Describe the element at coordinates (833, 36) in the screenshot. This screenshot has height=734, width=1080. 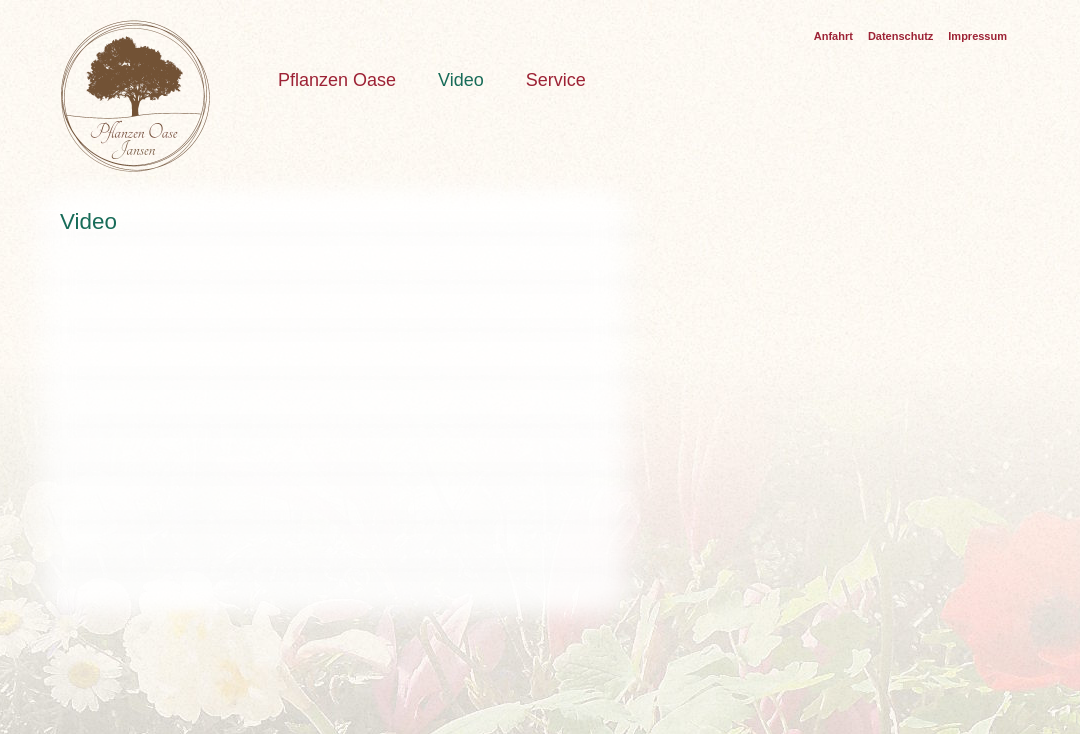
I see `Anfahrt` at that location.